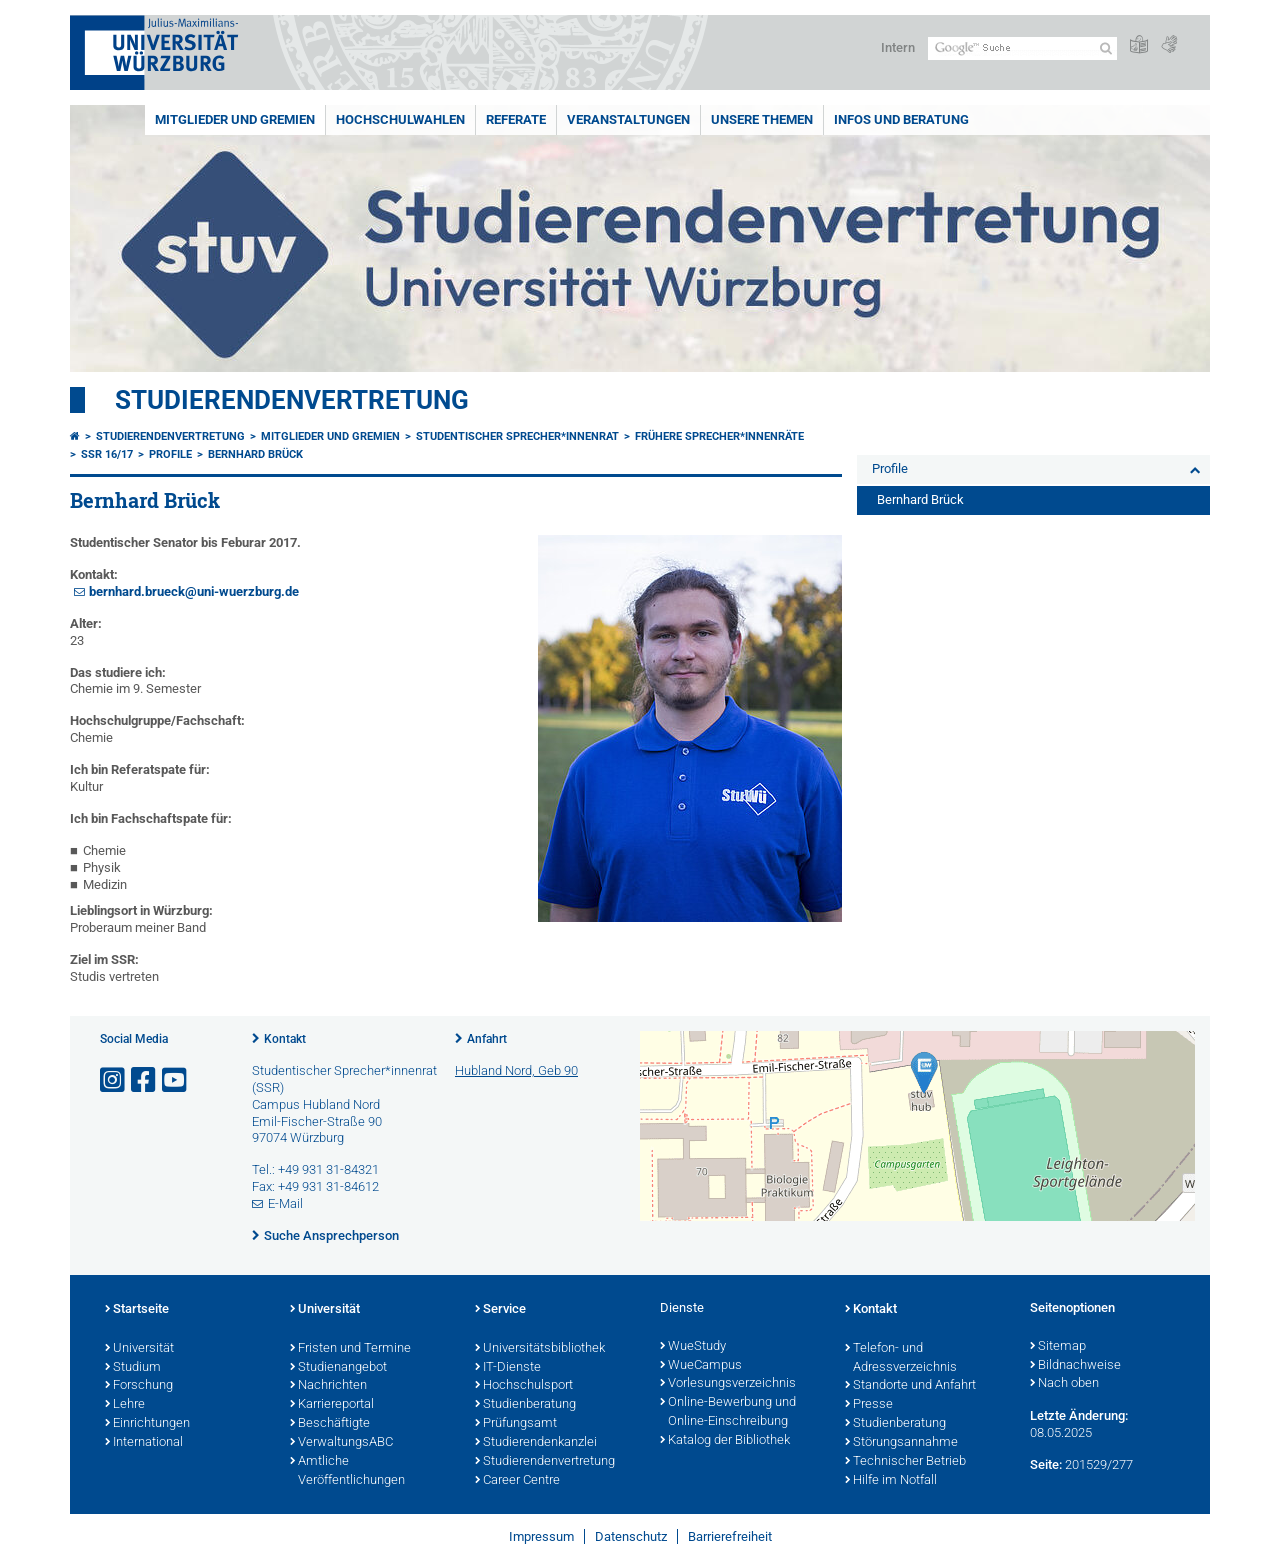 This screenshot has width=1280, height=1561. Describe the element at coordinates (137, 1310) in the screenshot. I see `Startseite` at that location.